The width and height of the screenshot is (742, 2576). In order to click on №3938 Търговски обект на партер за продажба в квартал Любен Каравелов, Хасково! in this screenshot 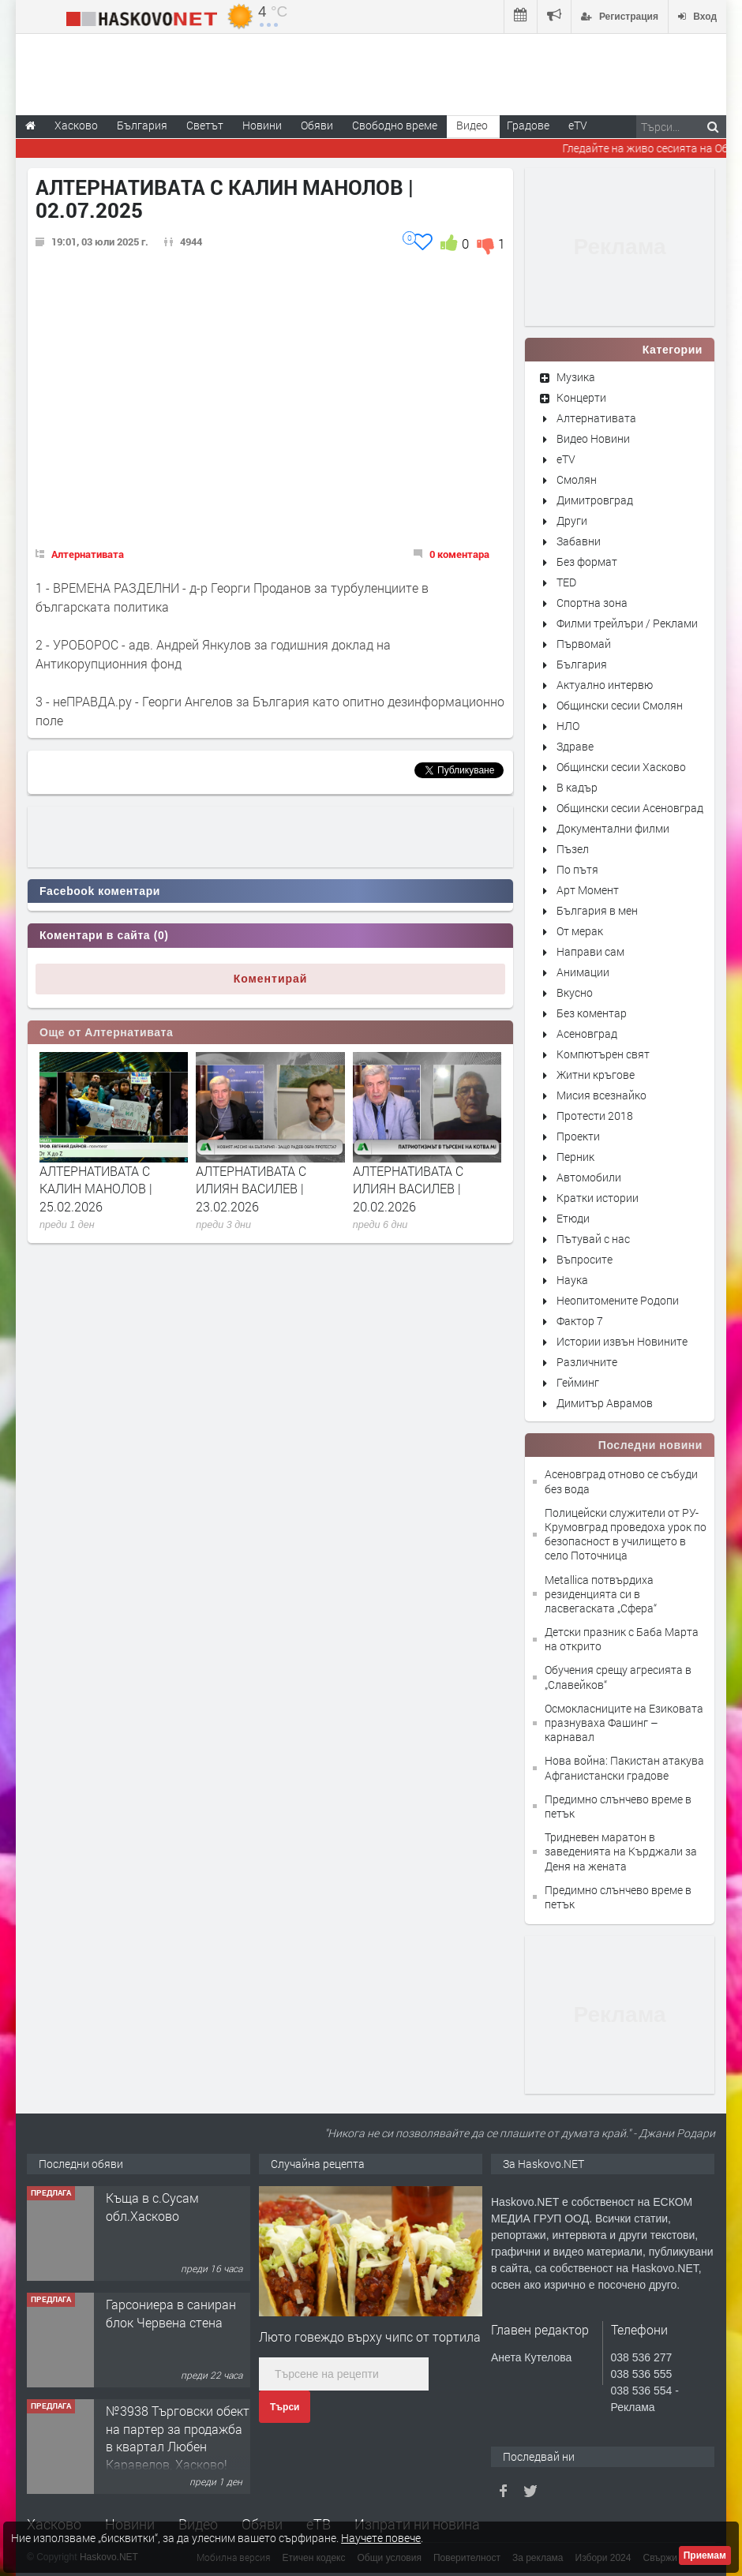, I will do `click(177, 2437)`.